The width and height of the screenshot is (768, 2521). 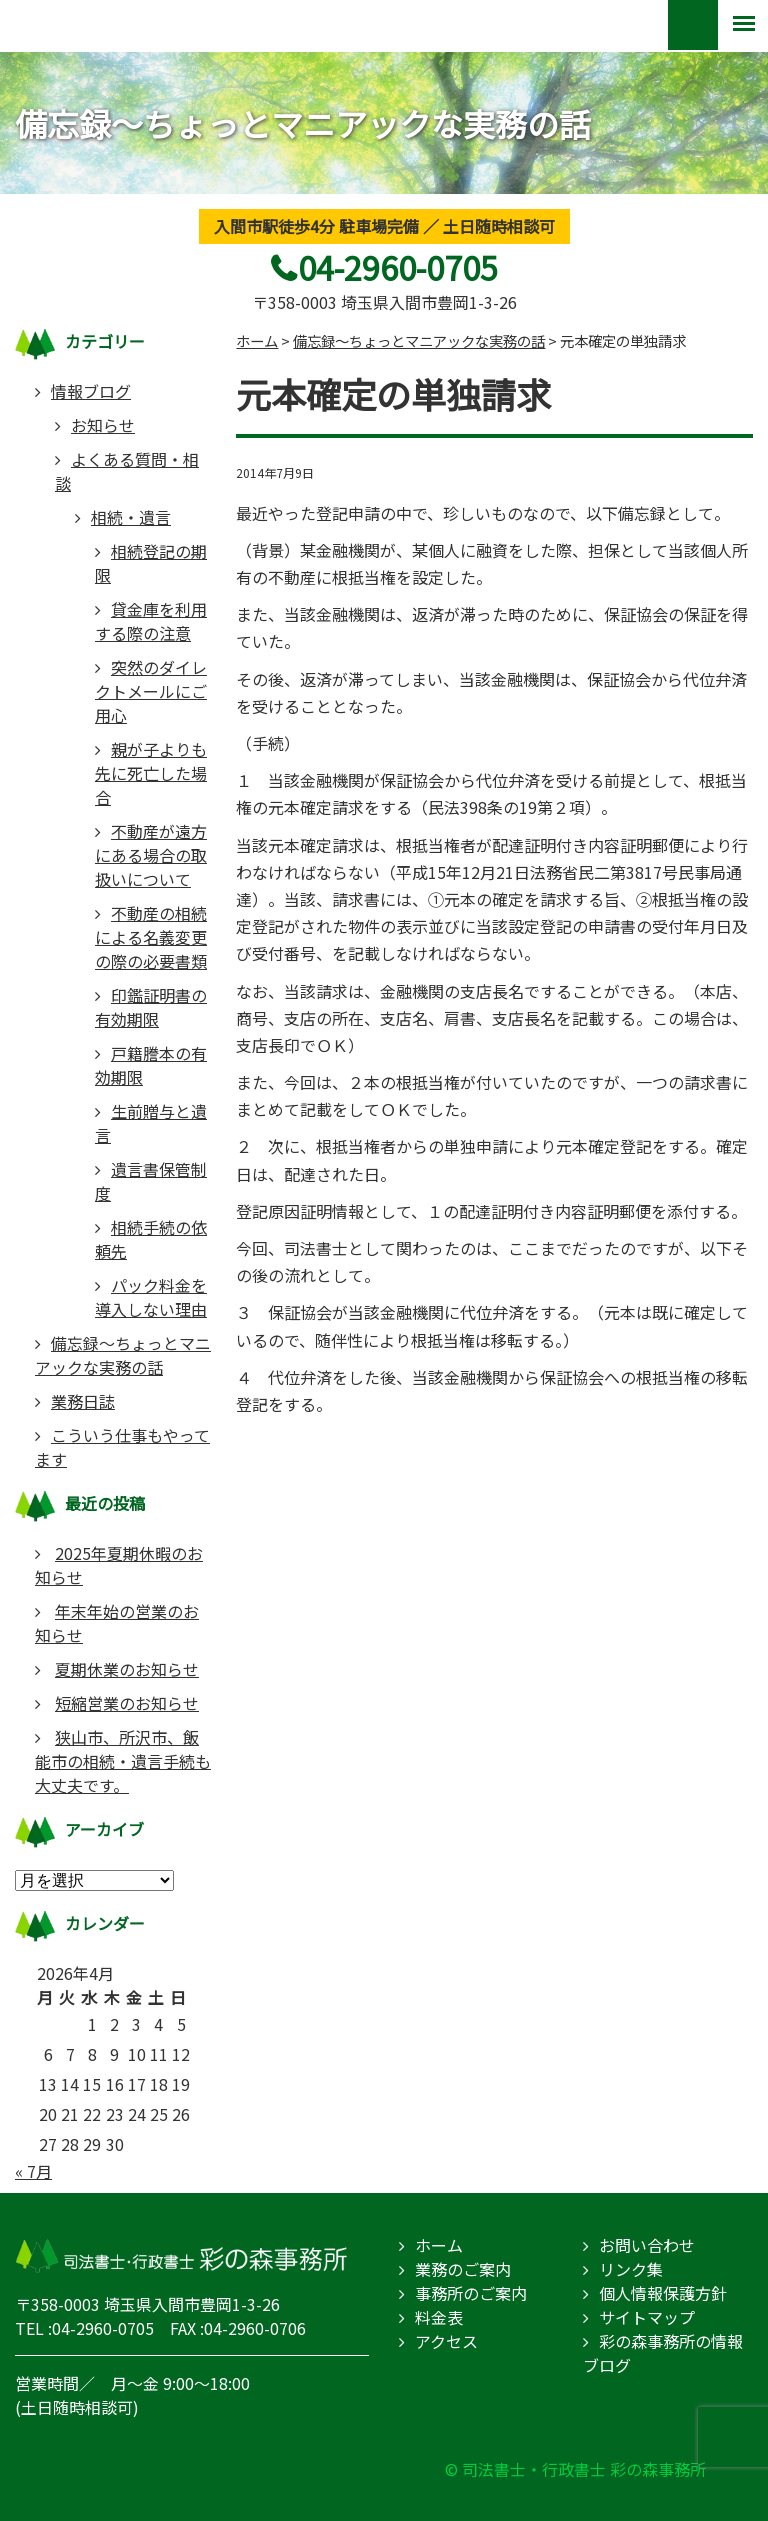 What do you see at coordinates (123, 1761) in the screenshot?
I see `狭山市、所沢市、飯能市の相続・遺言手続も大丈夫です。` at bounding box center [123, 1761].